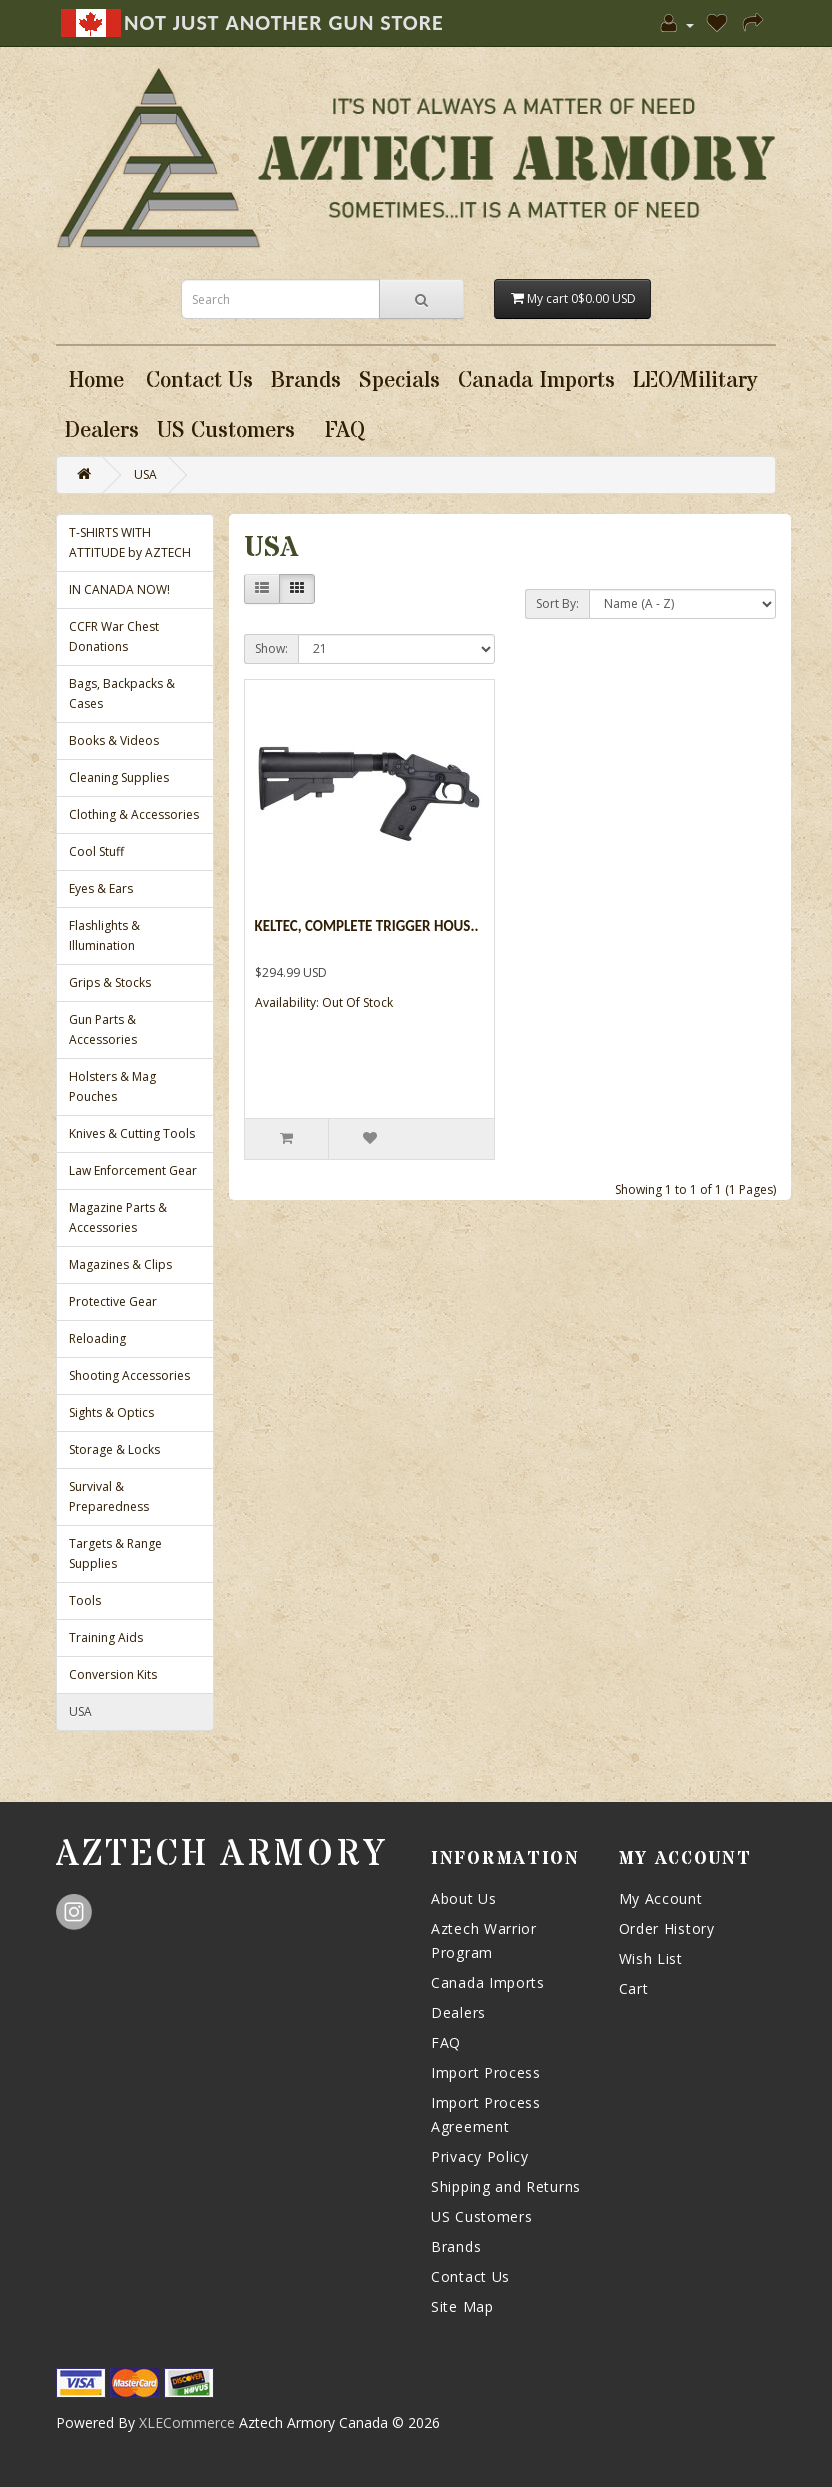 The image size is (832, 2487). Describe the element at coordinates (132, 1133) in the screenshot. I see `Knives & Cutting Tools` at that location.